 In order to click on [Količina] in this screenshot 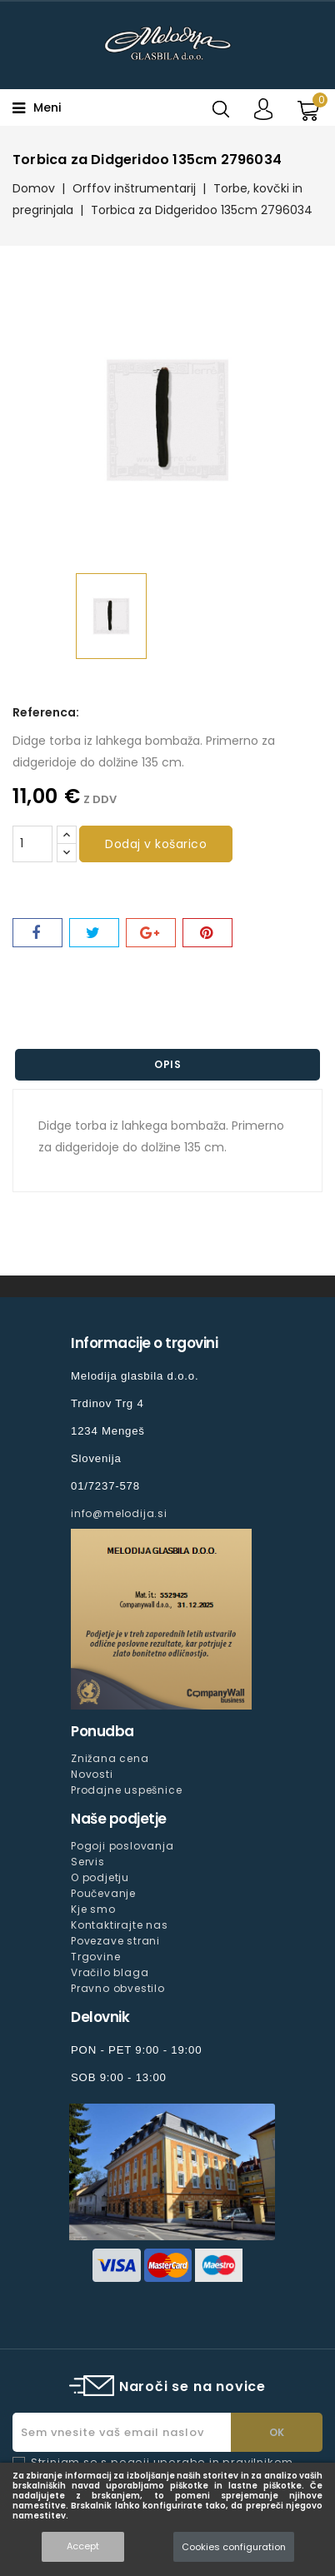, I will do `click(32, 844)`.